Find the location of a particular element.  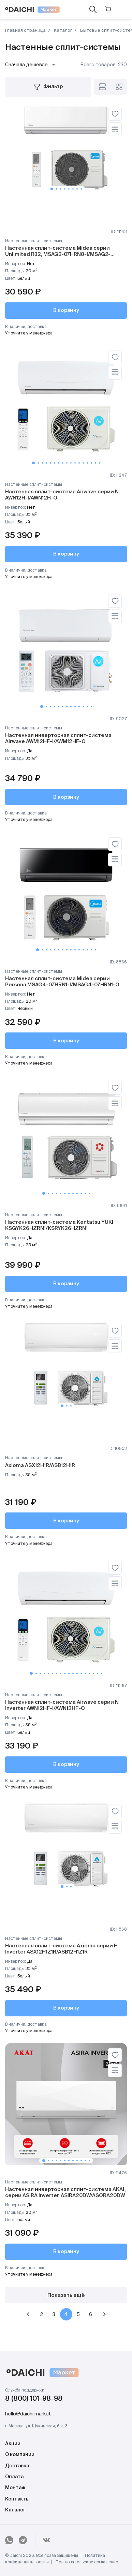

Axioma ASX12H1R/ASB12H1R is located at coordinates (40, 1465).